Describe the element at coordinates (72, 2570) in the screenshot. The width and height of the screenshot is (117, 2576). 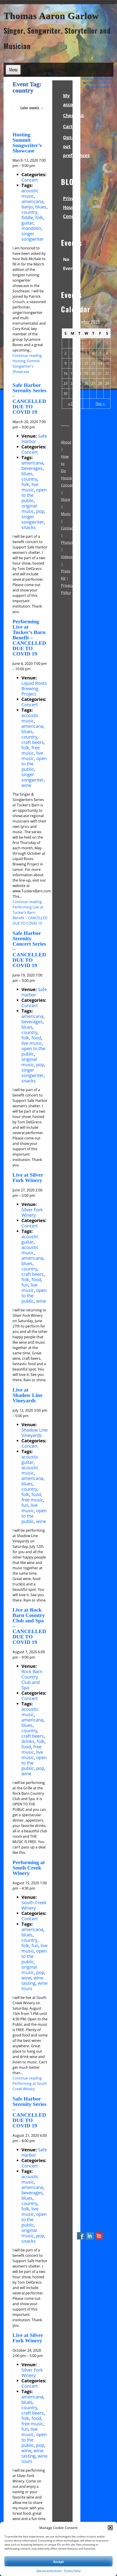
I see `Privacy Policy` at that location.